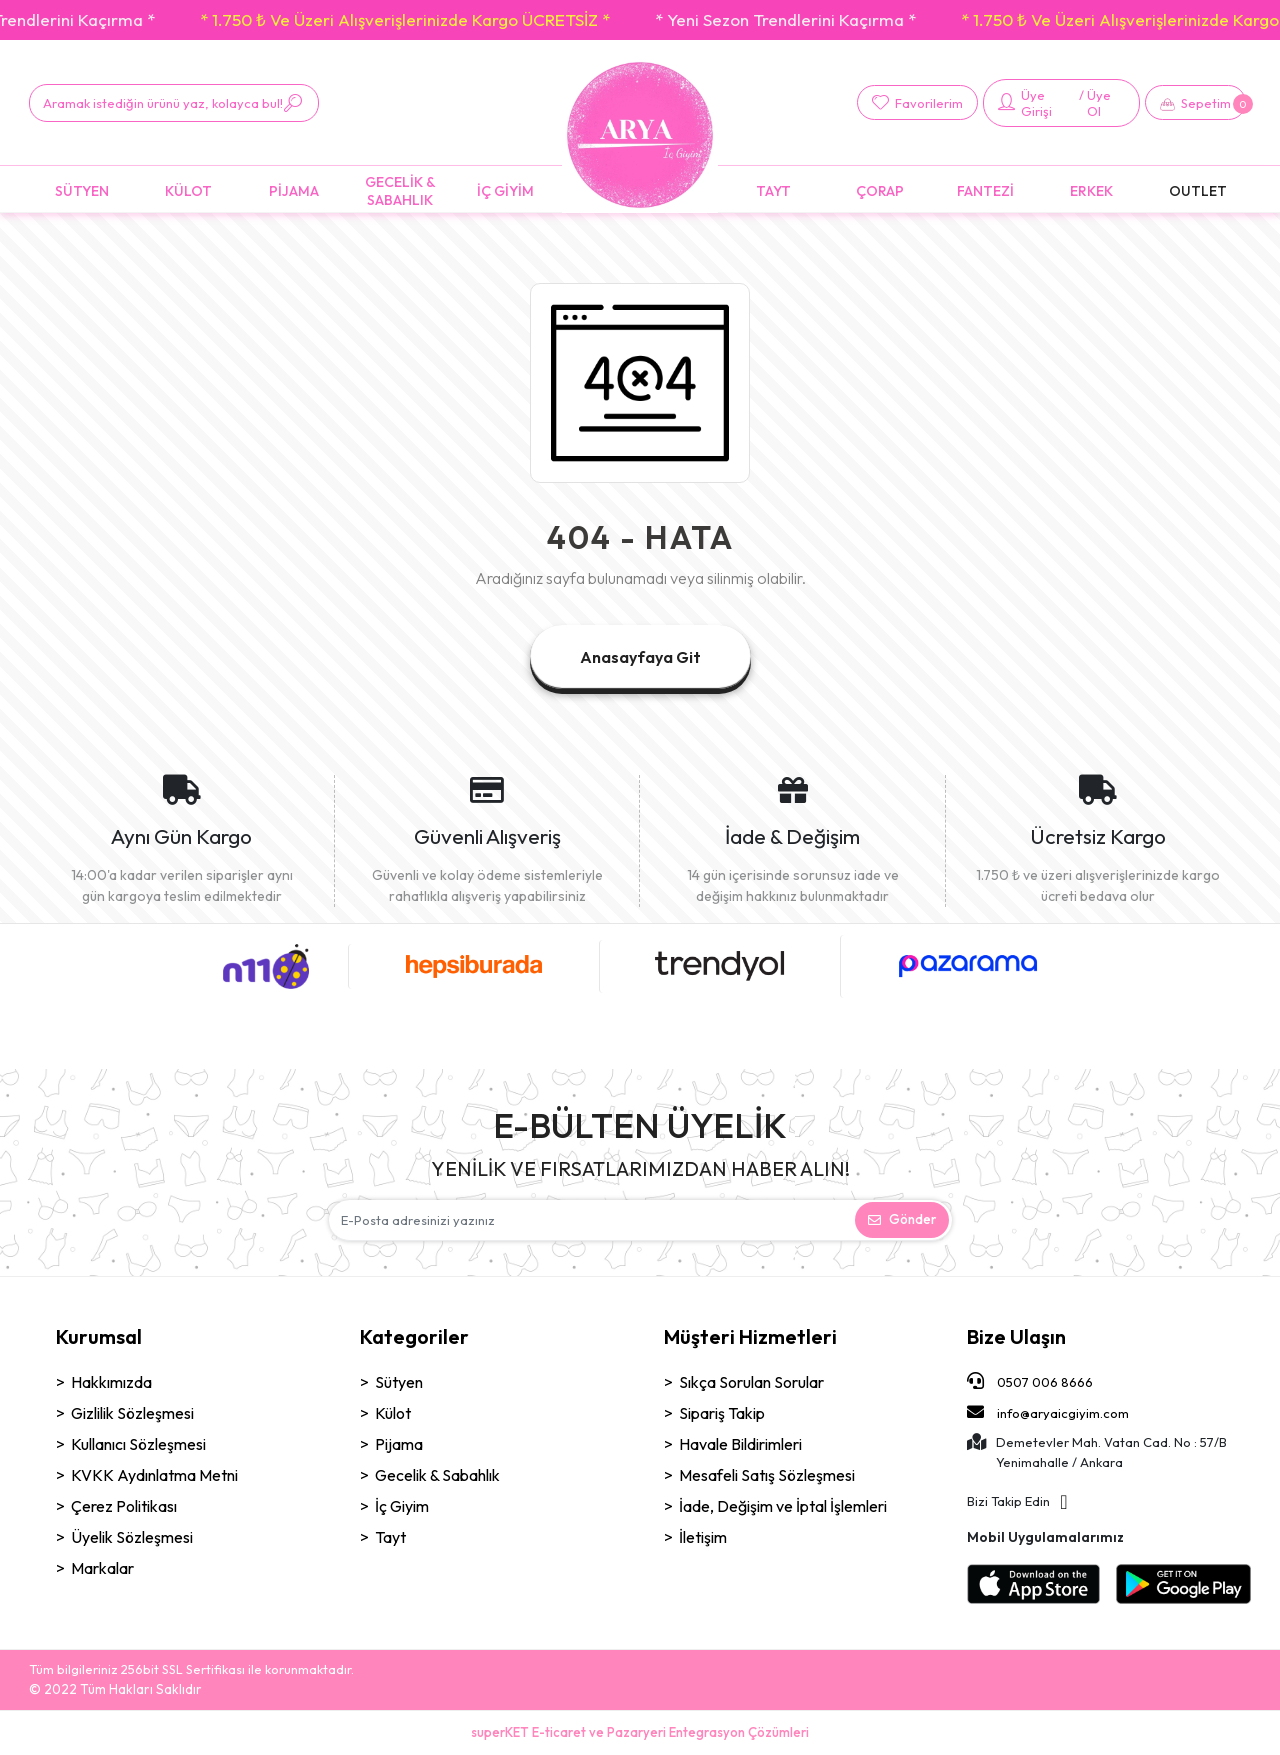  What do you see at coordinates (138, 1444) in the screenshot?
I see `Kullanıcı Sözleşmesi` at bounding box center [138, 1444].